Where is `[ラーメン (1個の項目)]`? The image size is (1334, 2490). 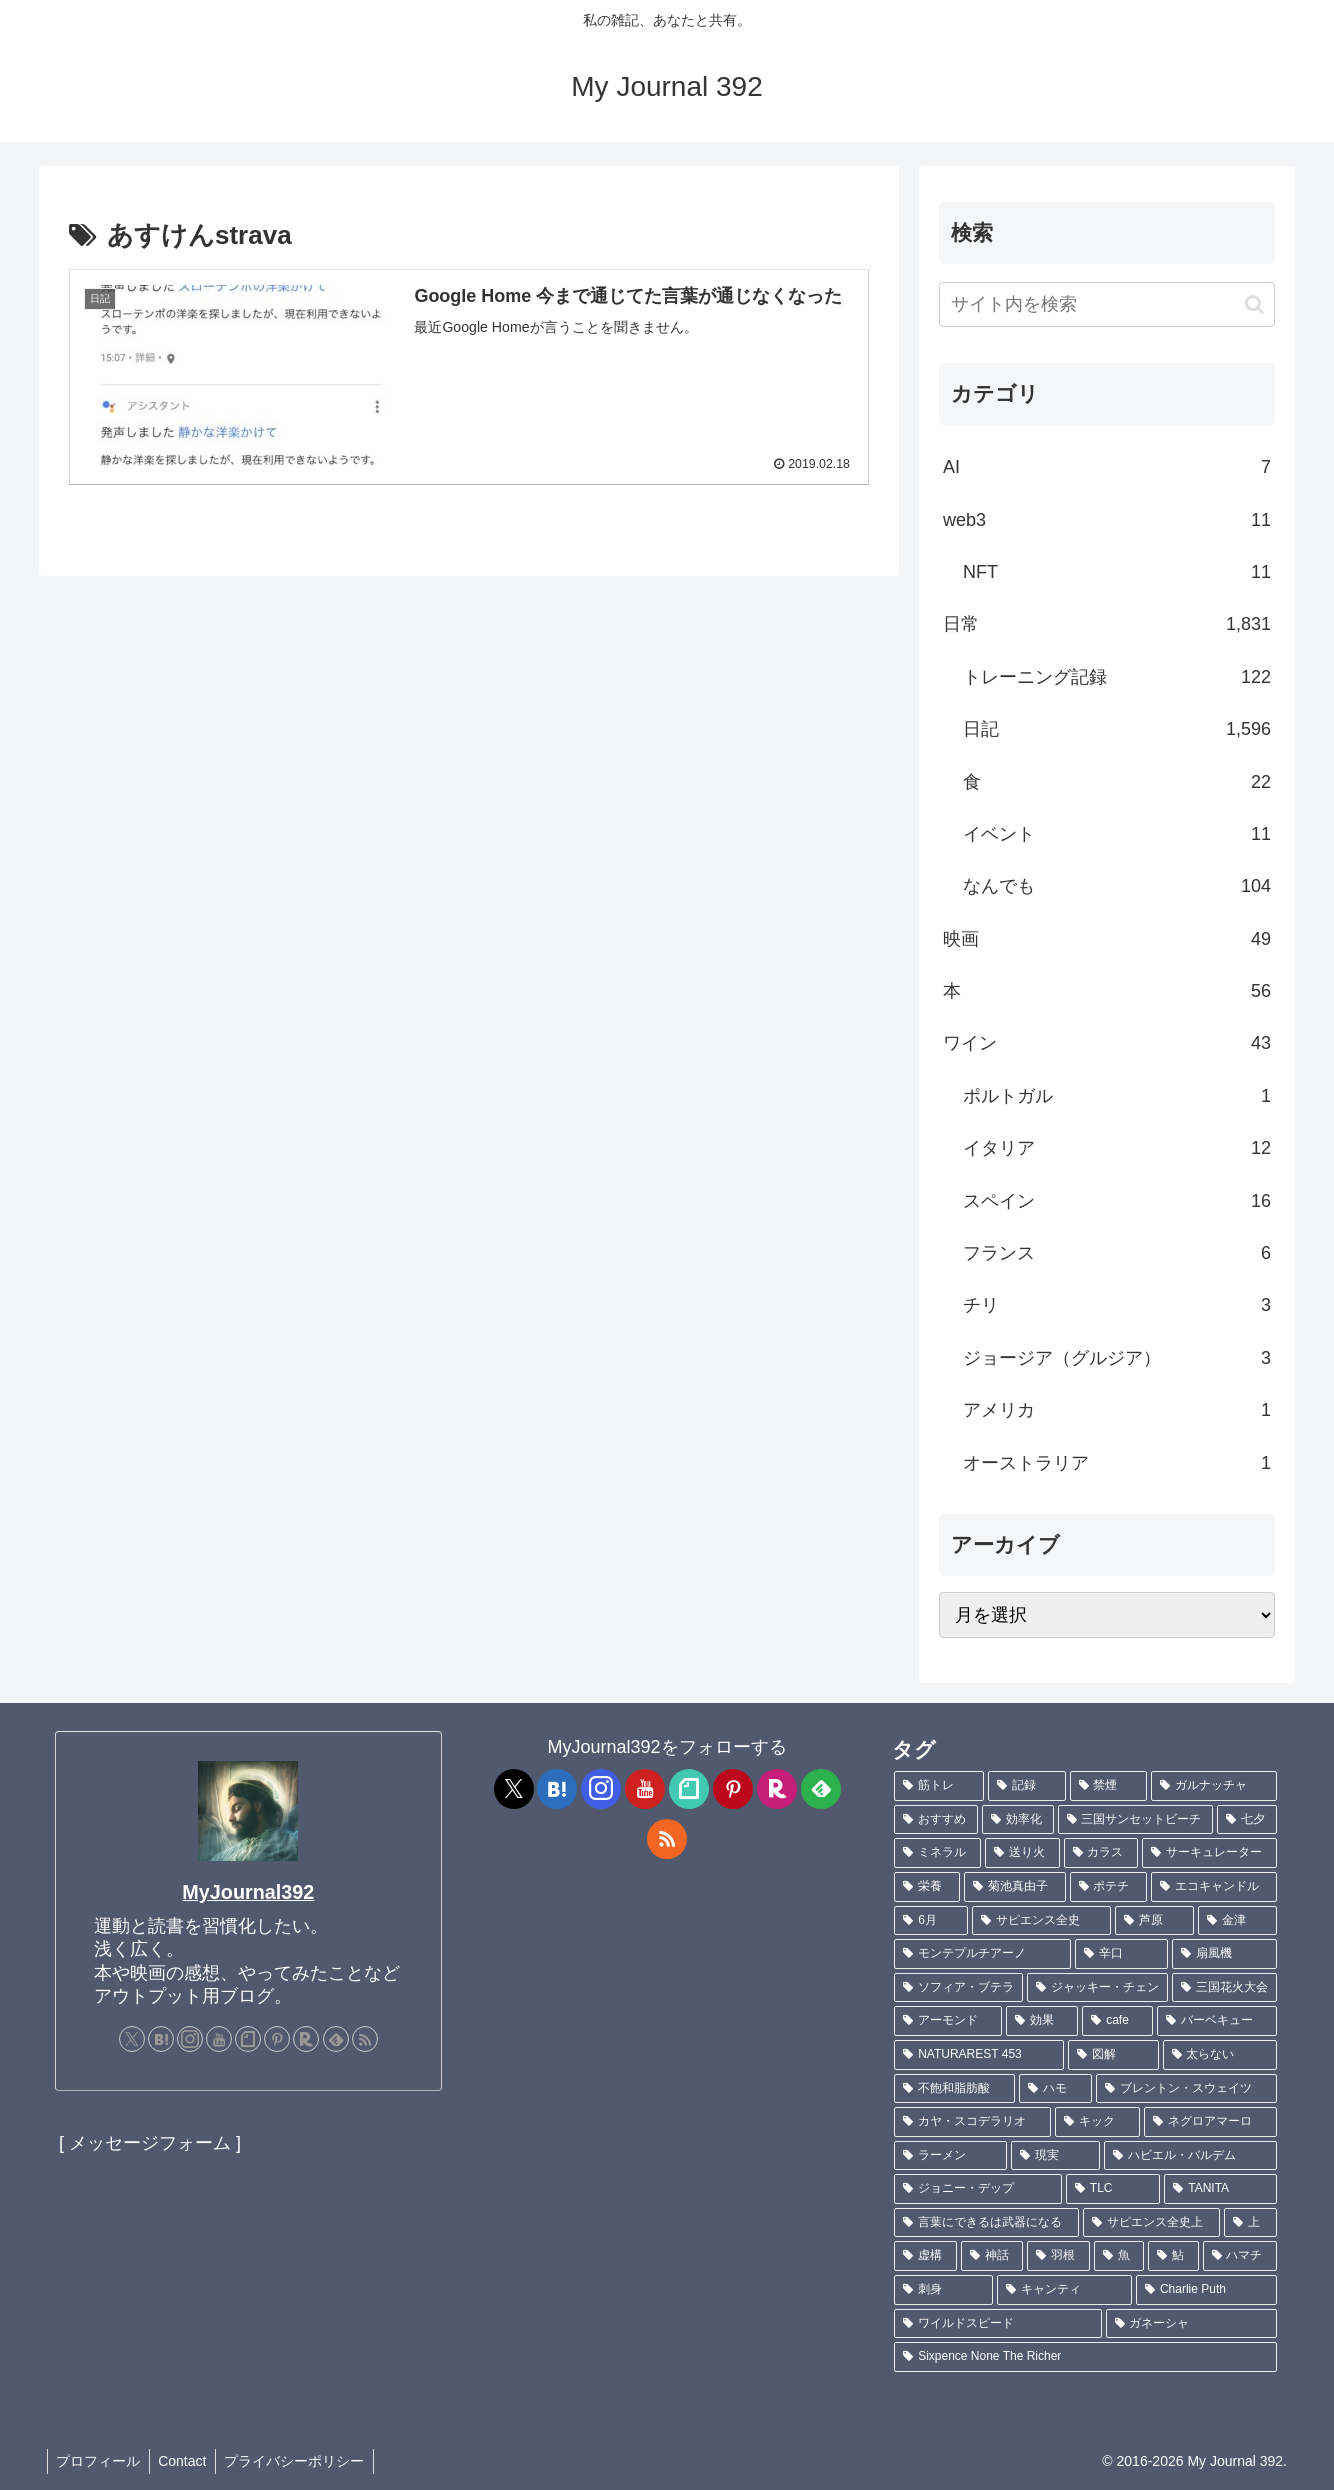
[ラーメン (1個の項目)] is located at coordinates (950, 2156).